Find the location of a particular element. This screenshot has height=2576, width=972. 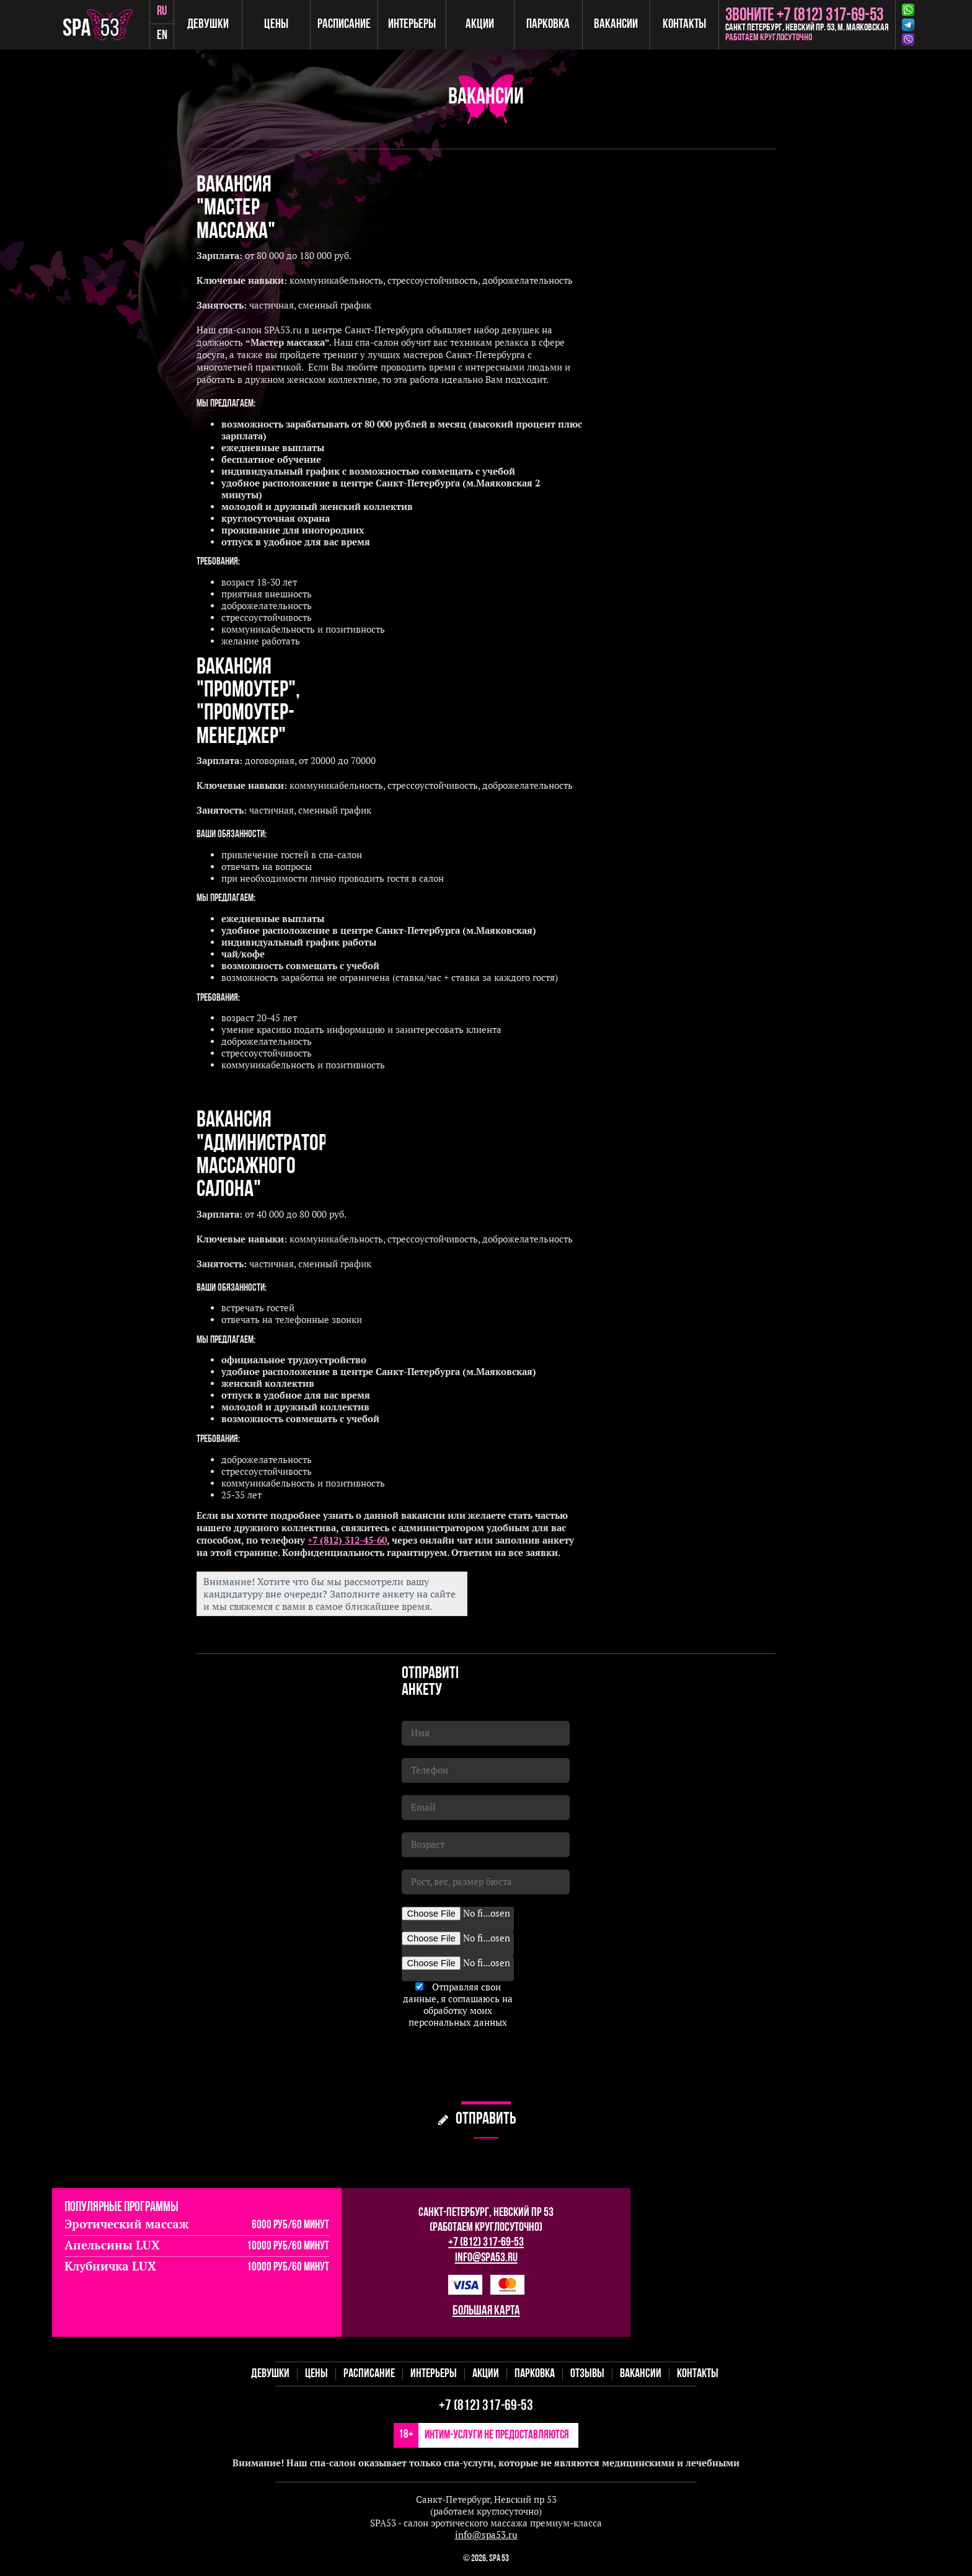

Отзывы is located at coordinates (587, 2374).